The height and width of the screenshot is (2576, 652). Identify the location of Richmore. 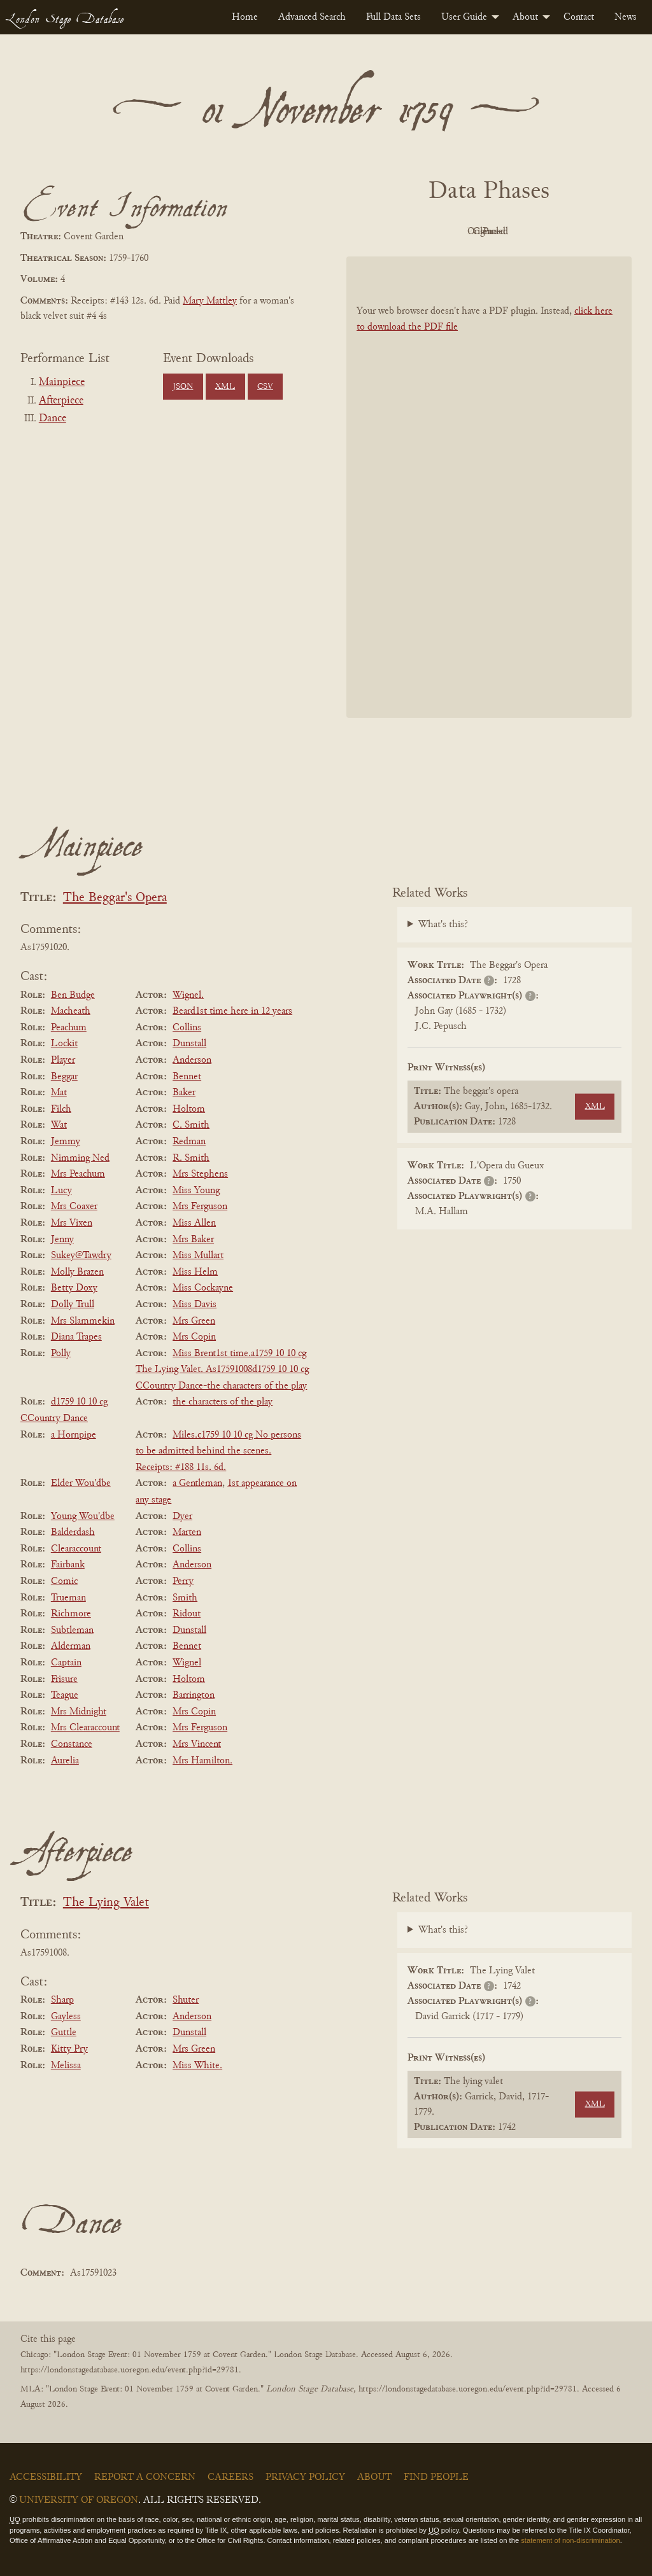
(71, 1614).